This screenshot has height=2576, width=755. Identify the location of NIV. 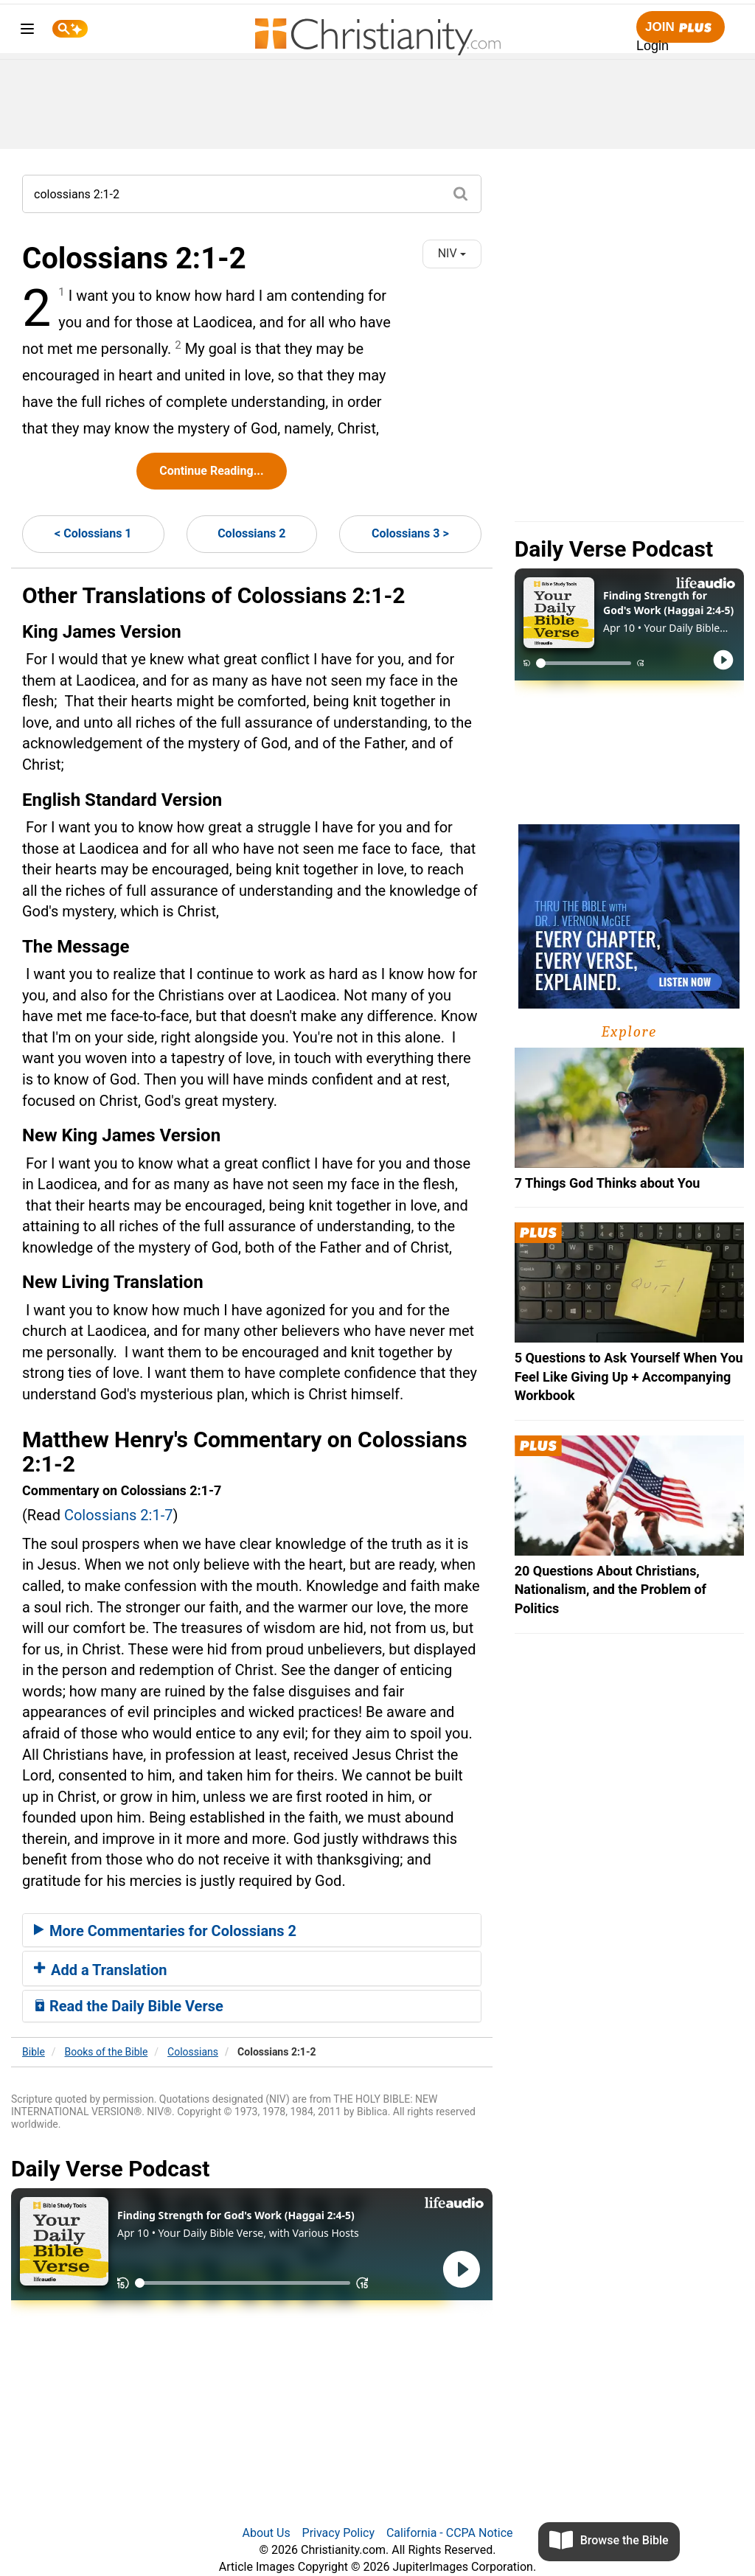
(452, 253).